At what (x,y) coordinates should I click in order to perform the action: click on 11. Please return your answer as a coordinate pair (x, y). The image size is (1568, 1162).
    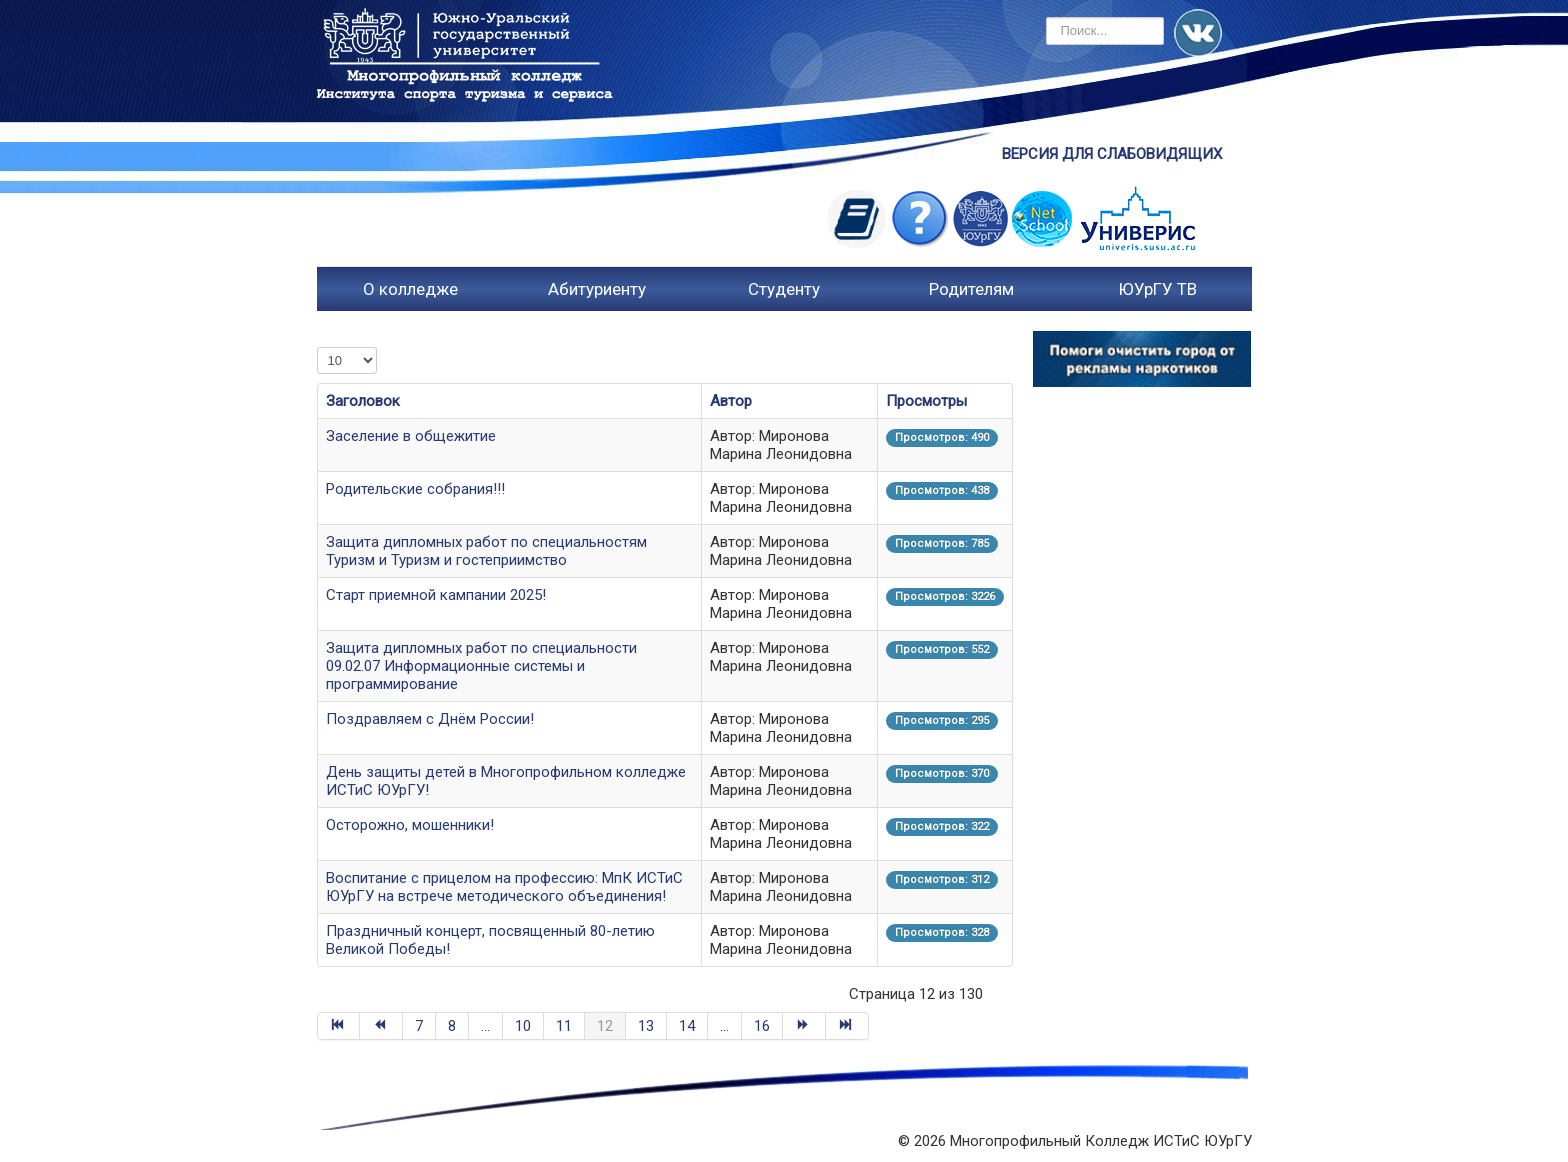
    Looking at the image, I should click on (564, 1026).